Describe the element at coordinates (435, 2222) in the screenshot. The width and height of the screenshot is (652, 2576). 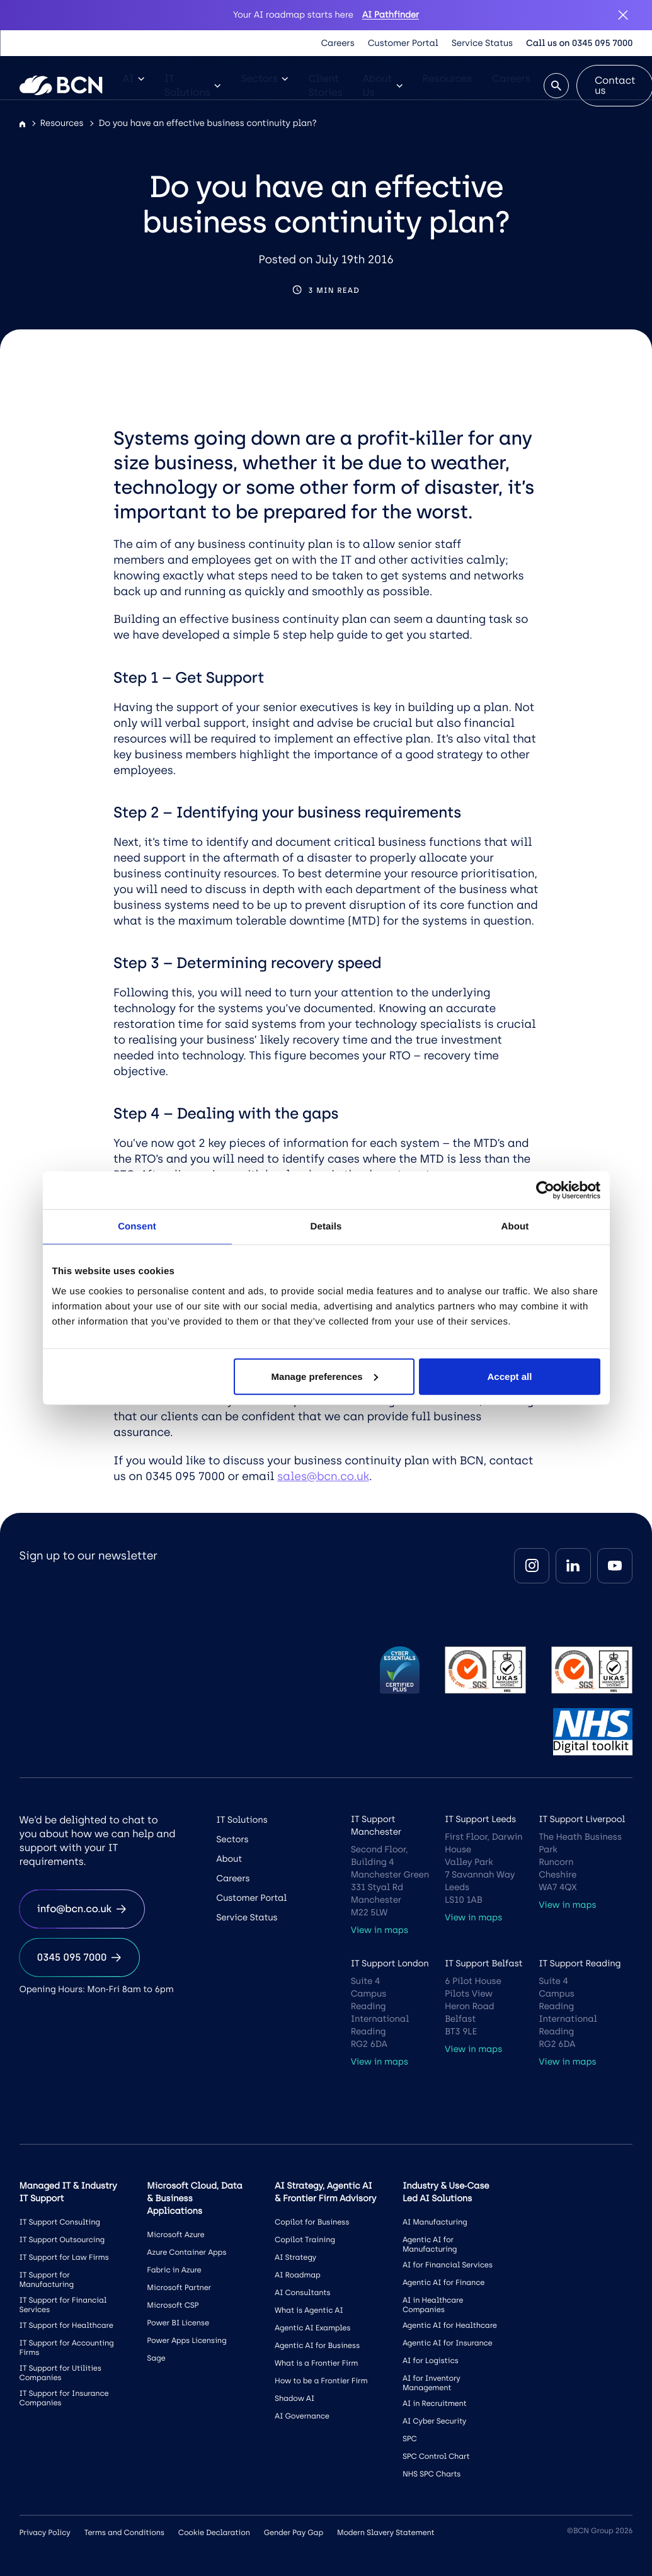
I see `AI Manufacturing` at that location.